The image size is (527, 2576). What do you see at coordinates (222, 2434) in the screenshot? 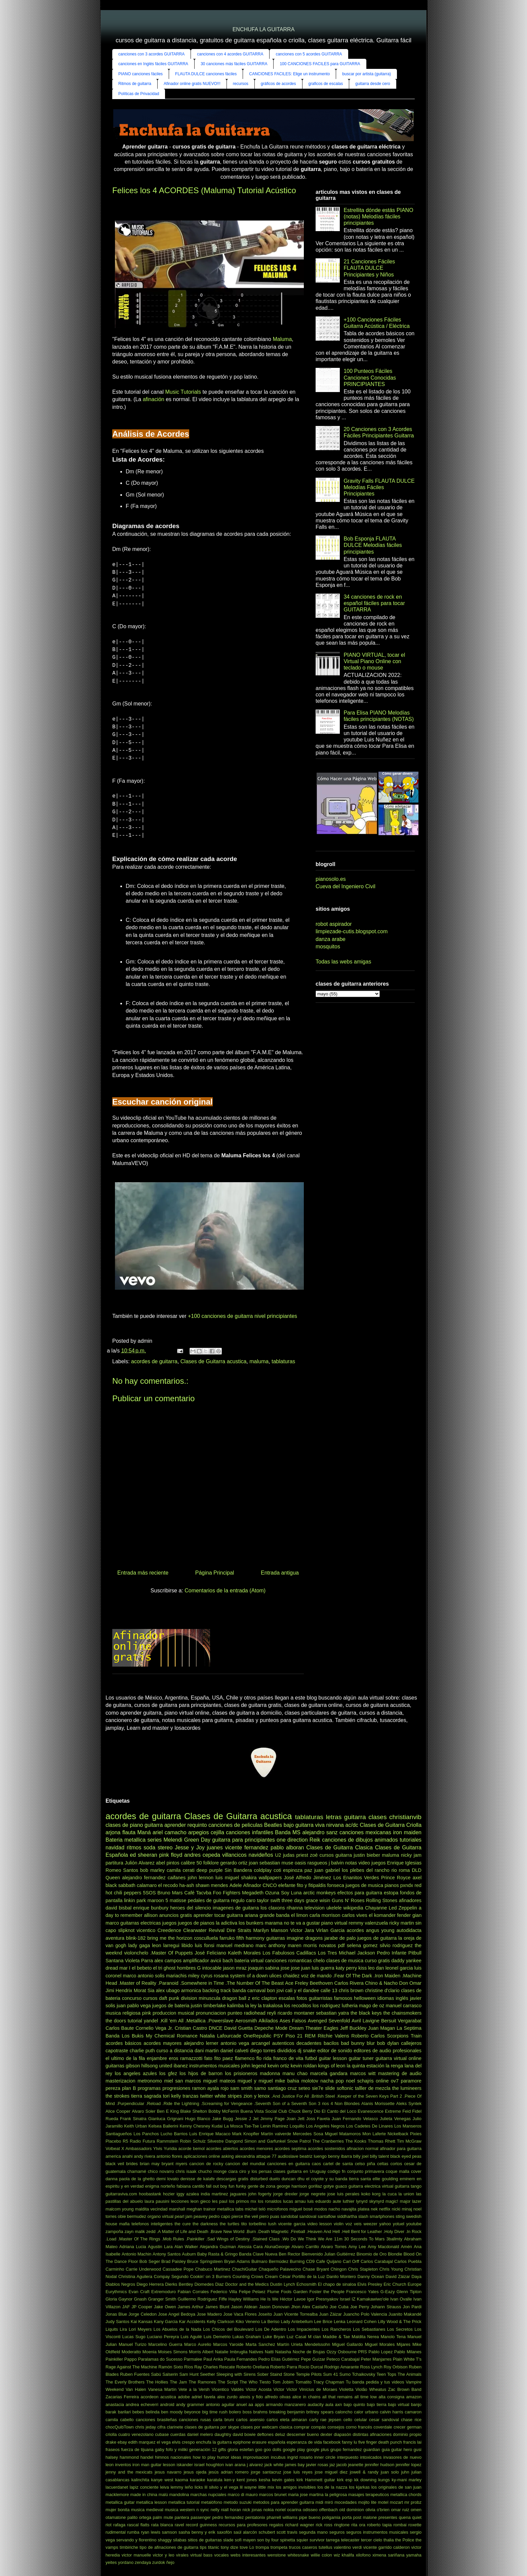
I see `daughtry` at bounding box center [222, 2434].